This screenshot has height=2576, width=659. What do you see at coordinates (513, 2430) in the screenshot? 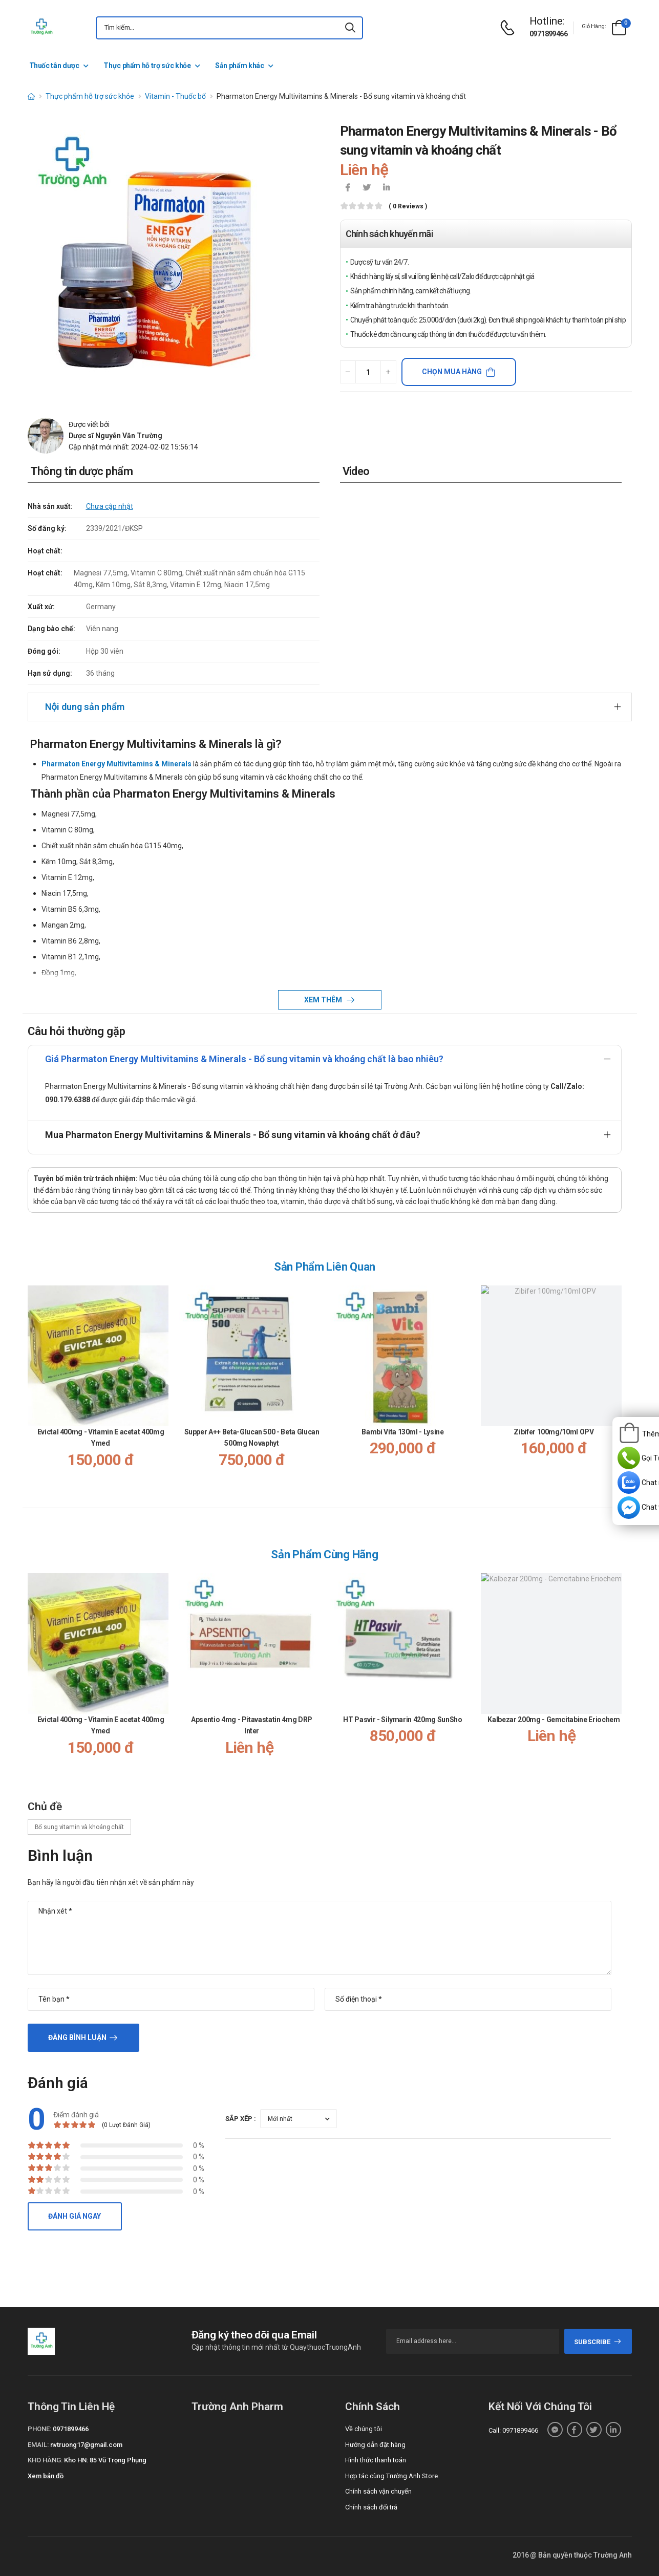
I see `Call: 0971899466` at bounding box center [513, 2430].